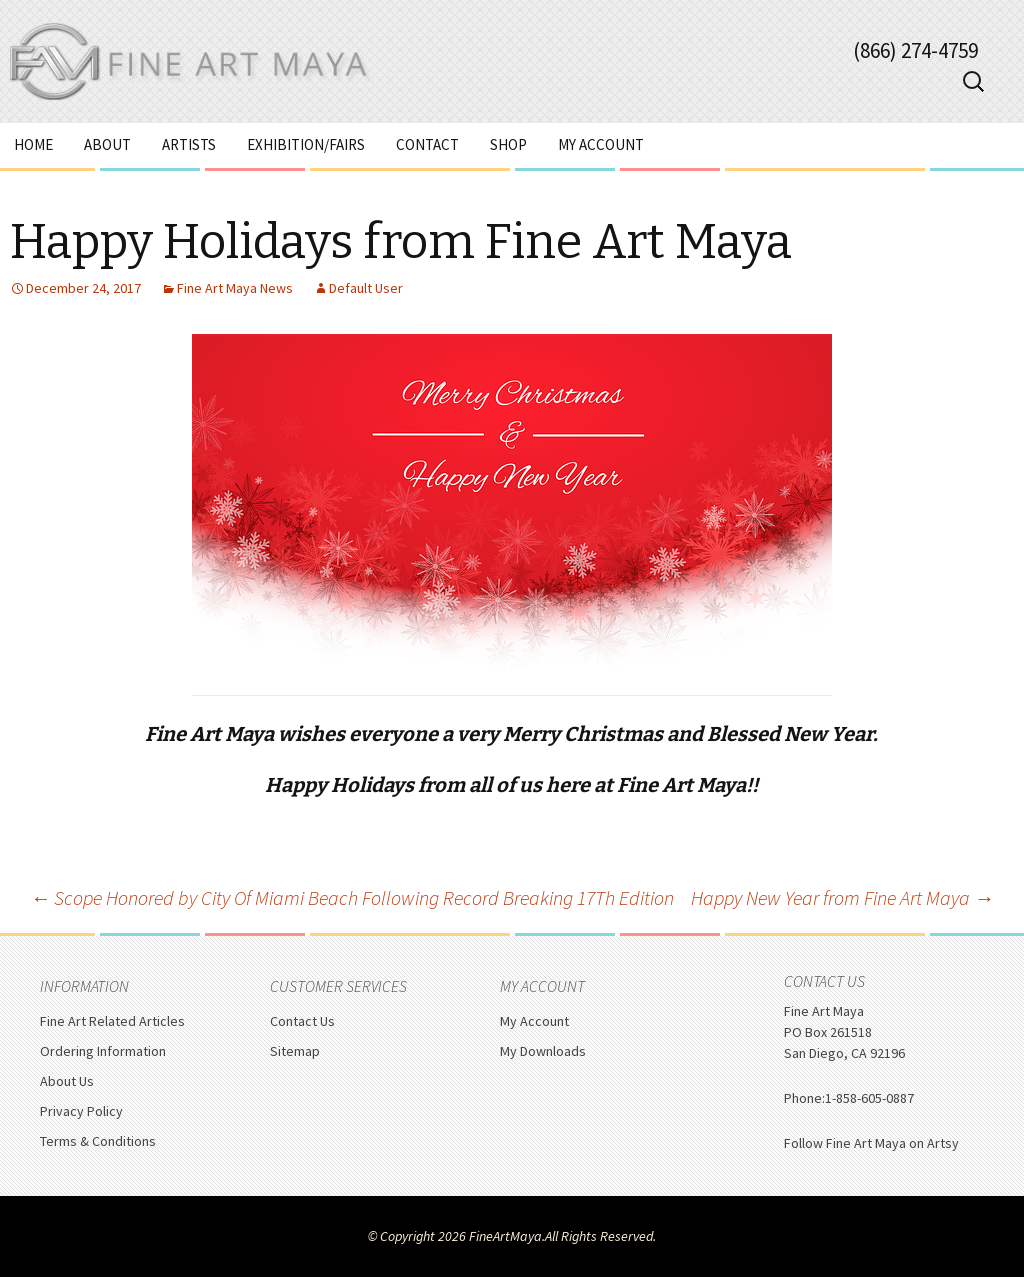  Describe the element at coordinates (107, 144) in the screenshot. I see `About` at that location.